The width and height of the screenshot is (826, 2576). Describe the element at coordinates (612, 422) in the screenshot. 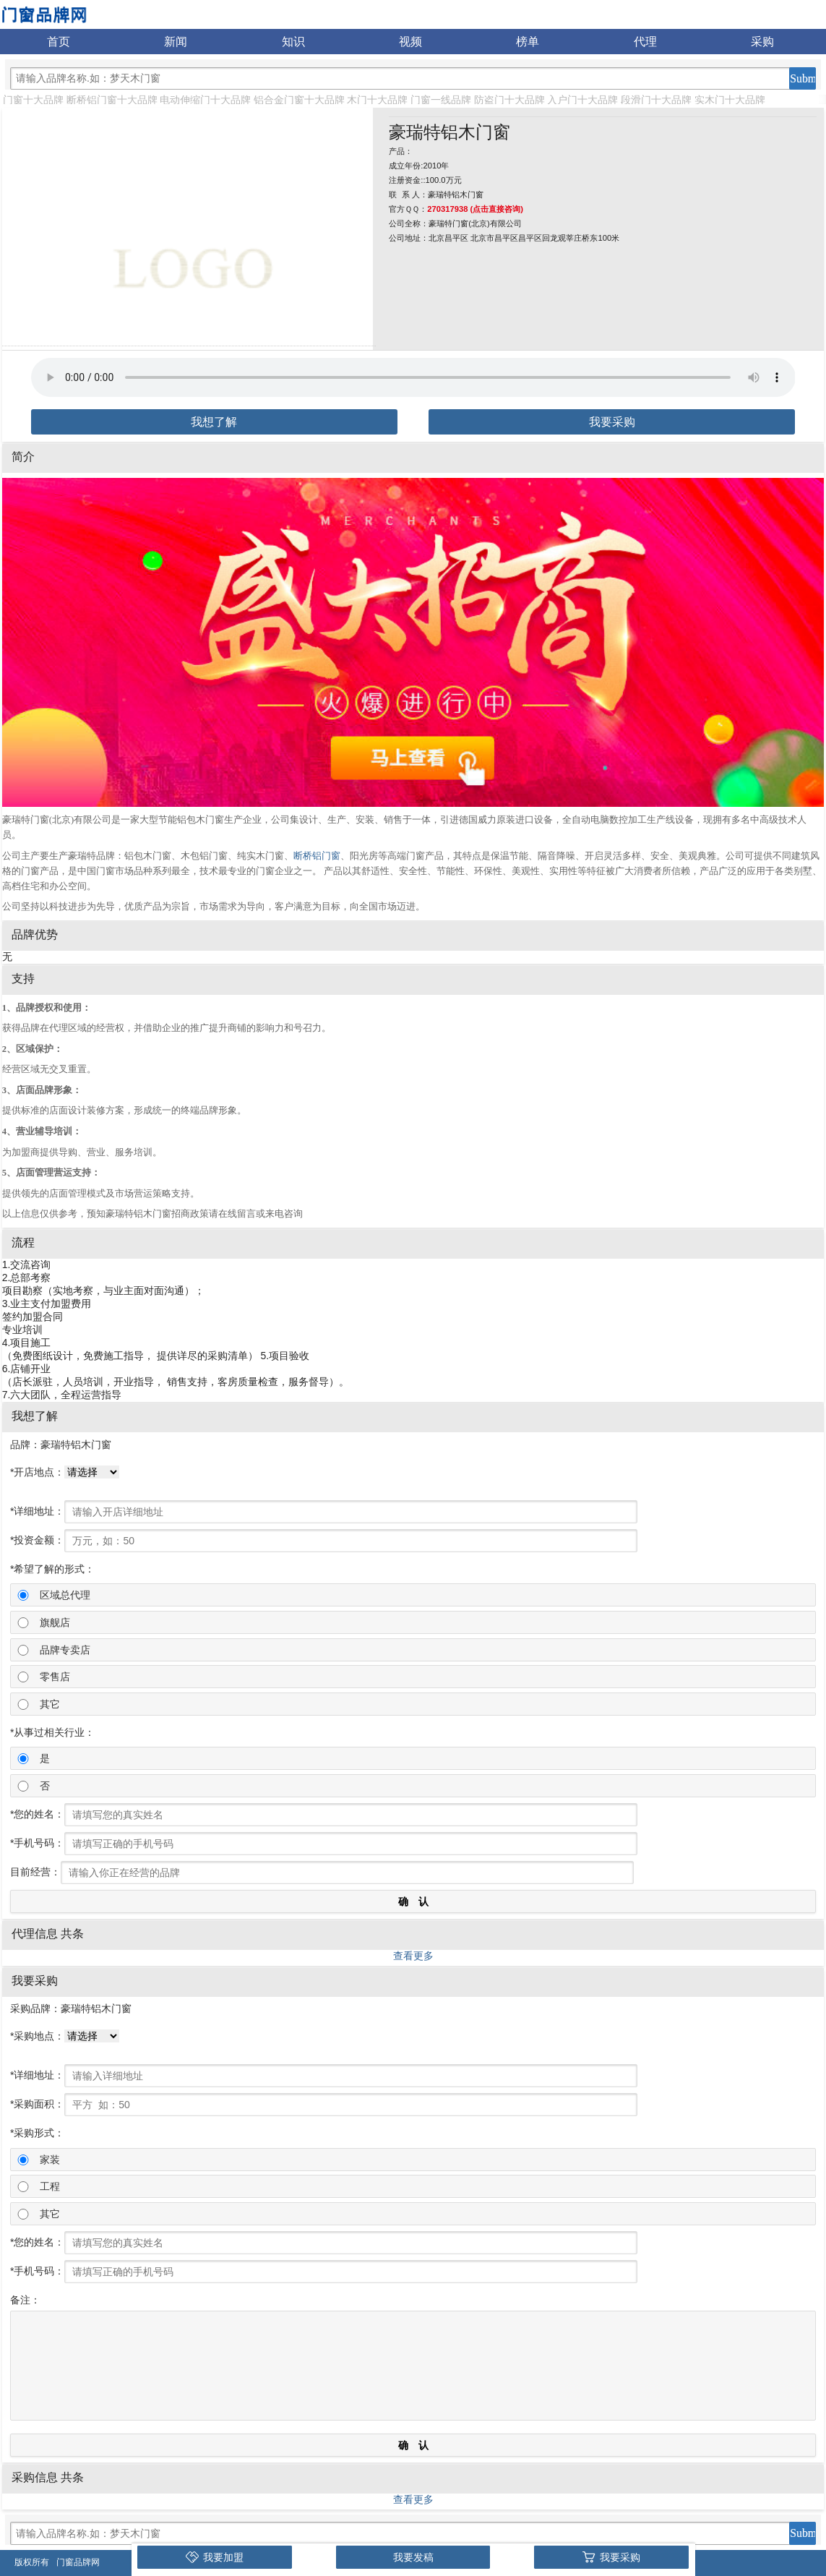

I see `我要采购` at that location.